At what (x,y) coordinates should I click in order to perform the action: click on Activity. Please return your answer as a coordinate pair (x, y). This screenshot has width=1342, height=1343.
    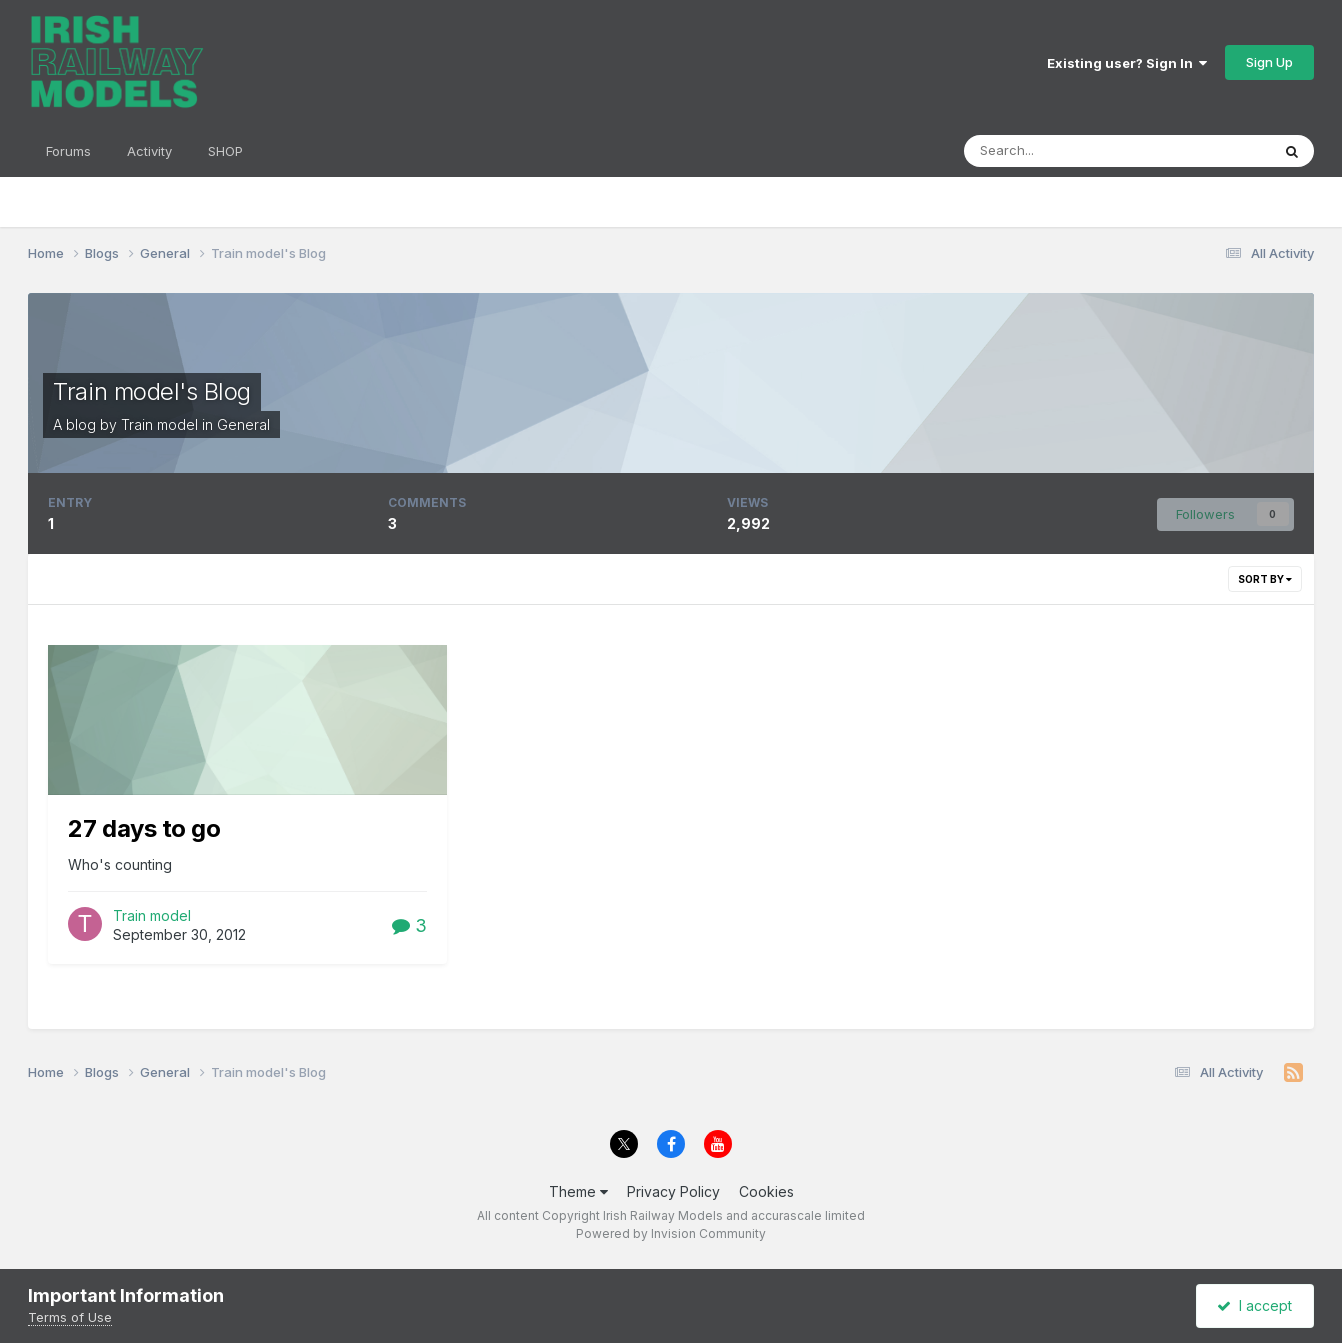
    Looking at the image, I should click on (149, 151).